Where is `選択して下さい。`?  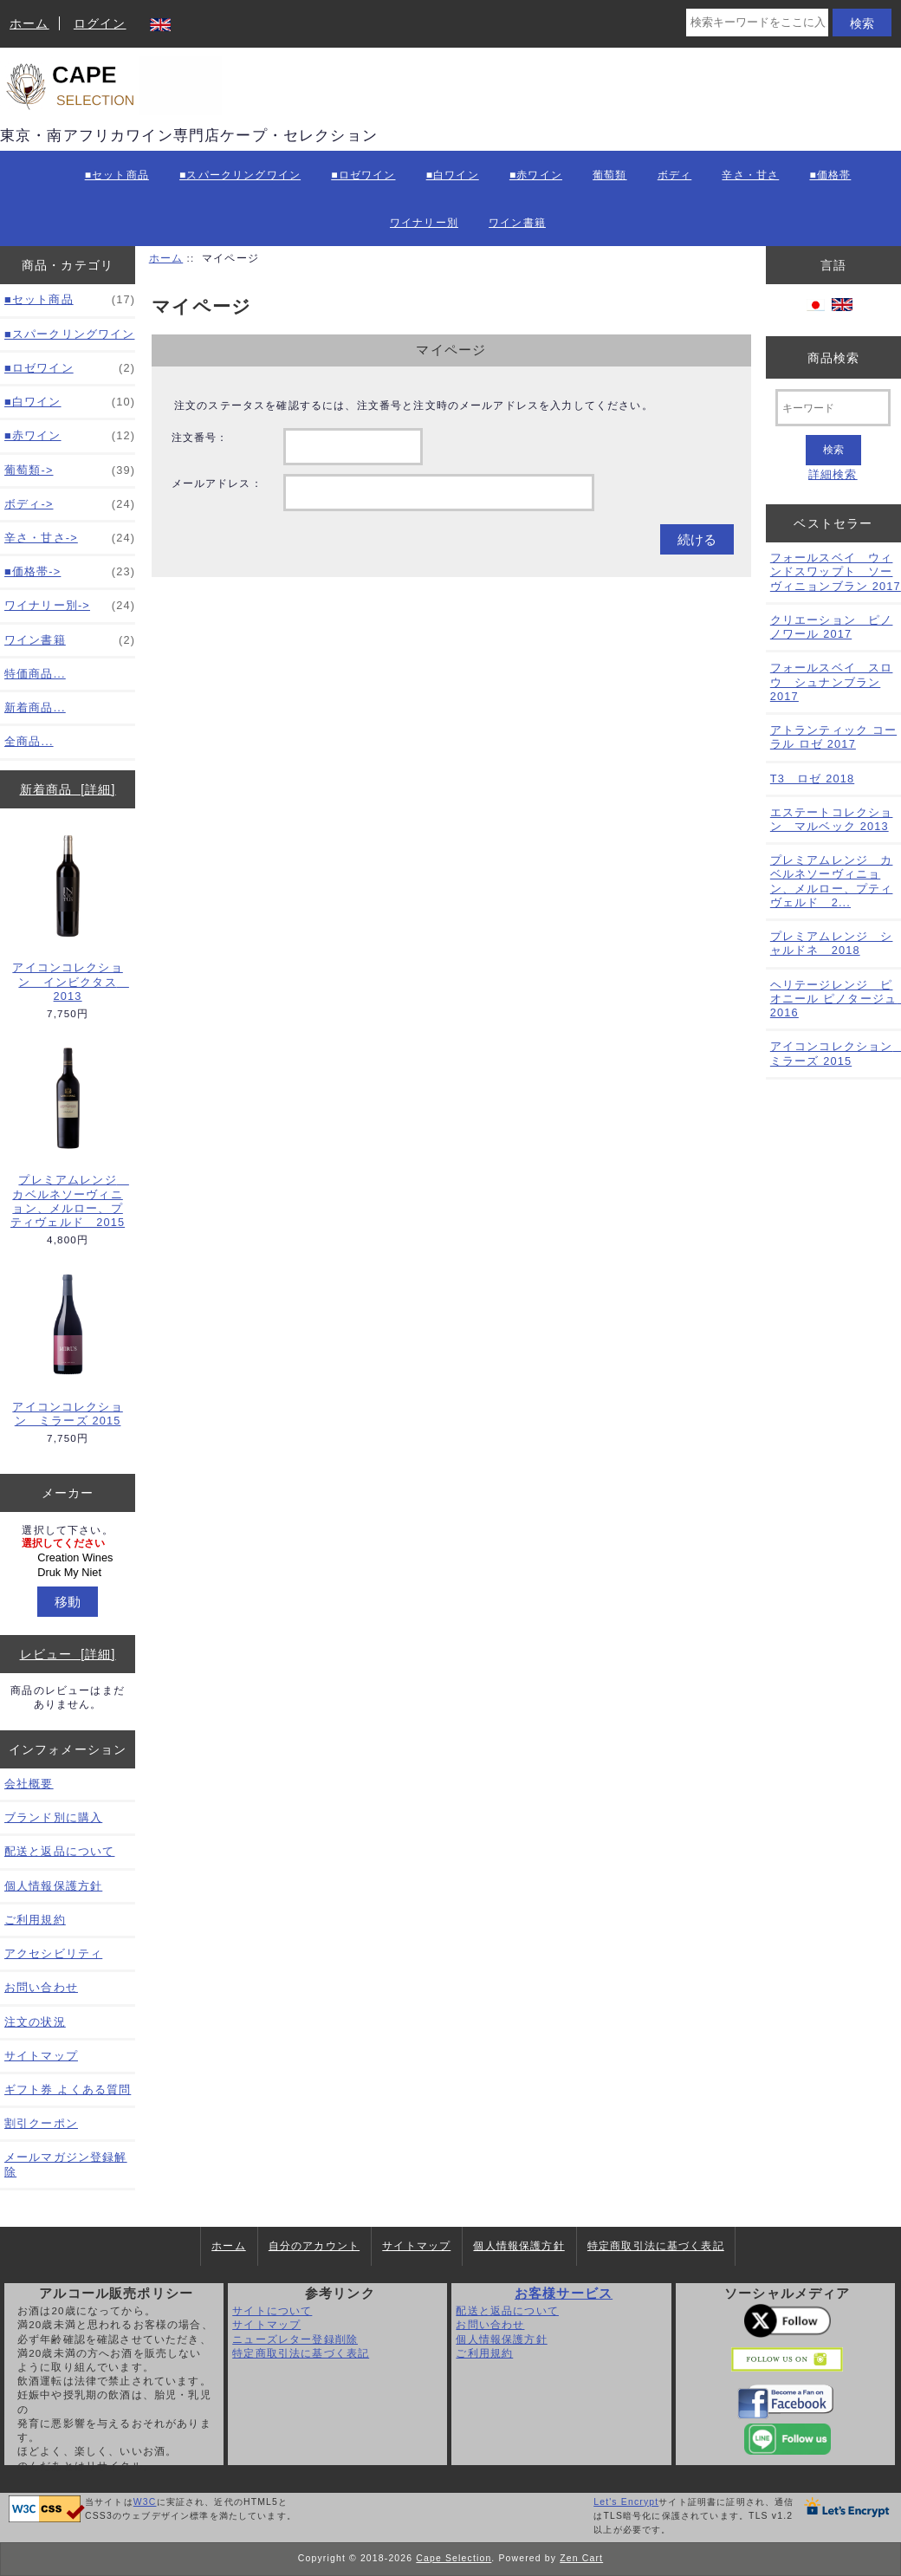
選択して下さい。 is located at coordinates (67, 1529).